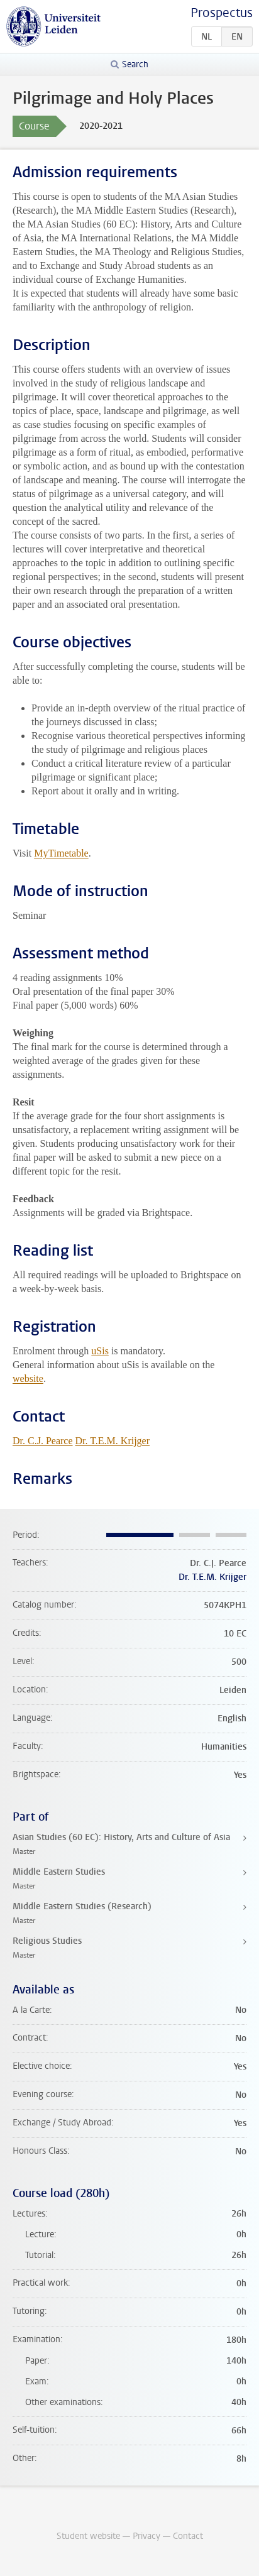 The image size is (259, 2576). Describe the element at coordinates (43, 1440) in the screenshot. I see `Dr. C.J. Pearce` at that location.